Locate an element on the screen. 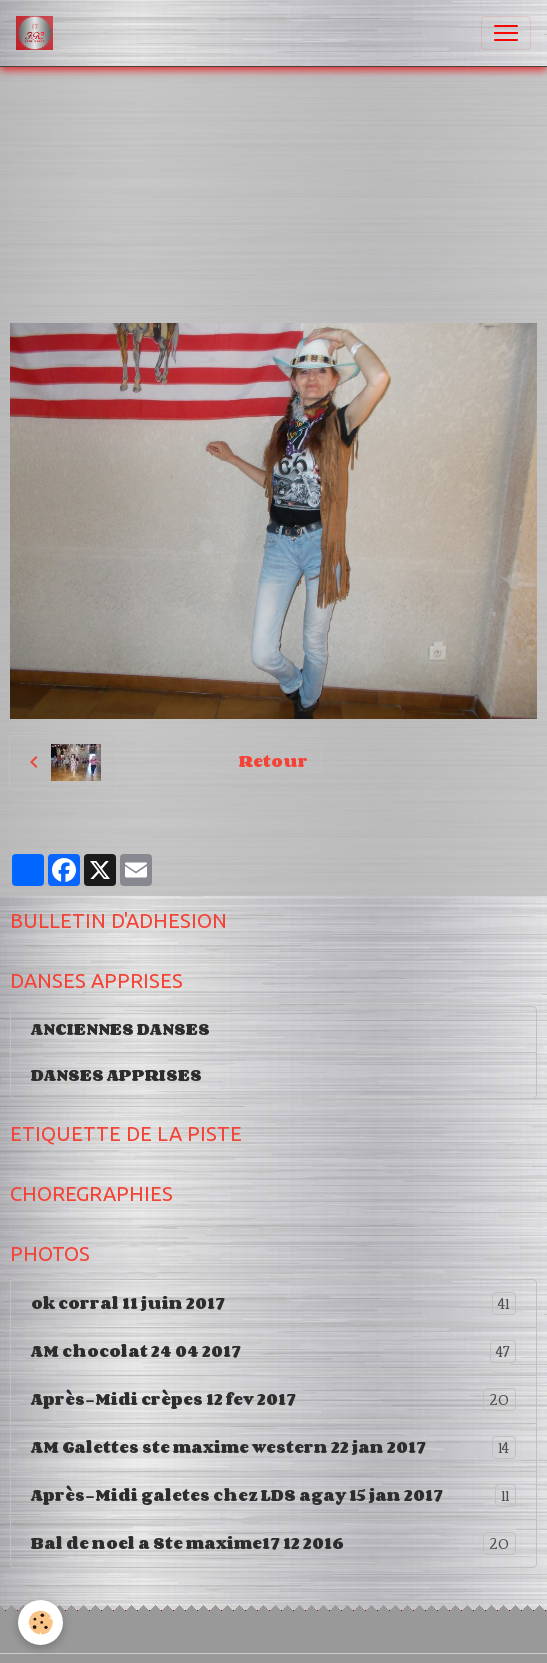 This screenshot has height=1663, width=547. [brand] is located at coordinates (38, 33).